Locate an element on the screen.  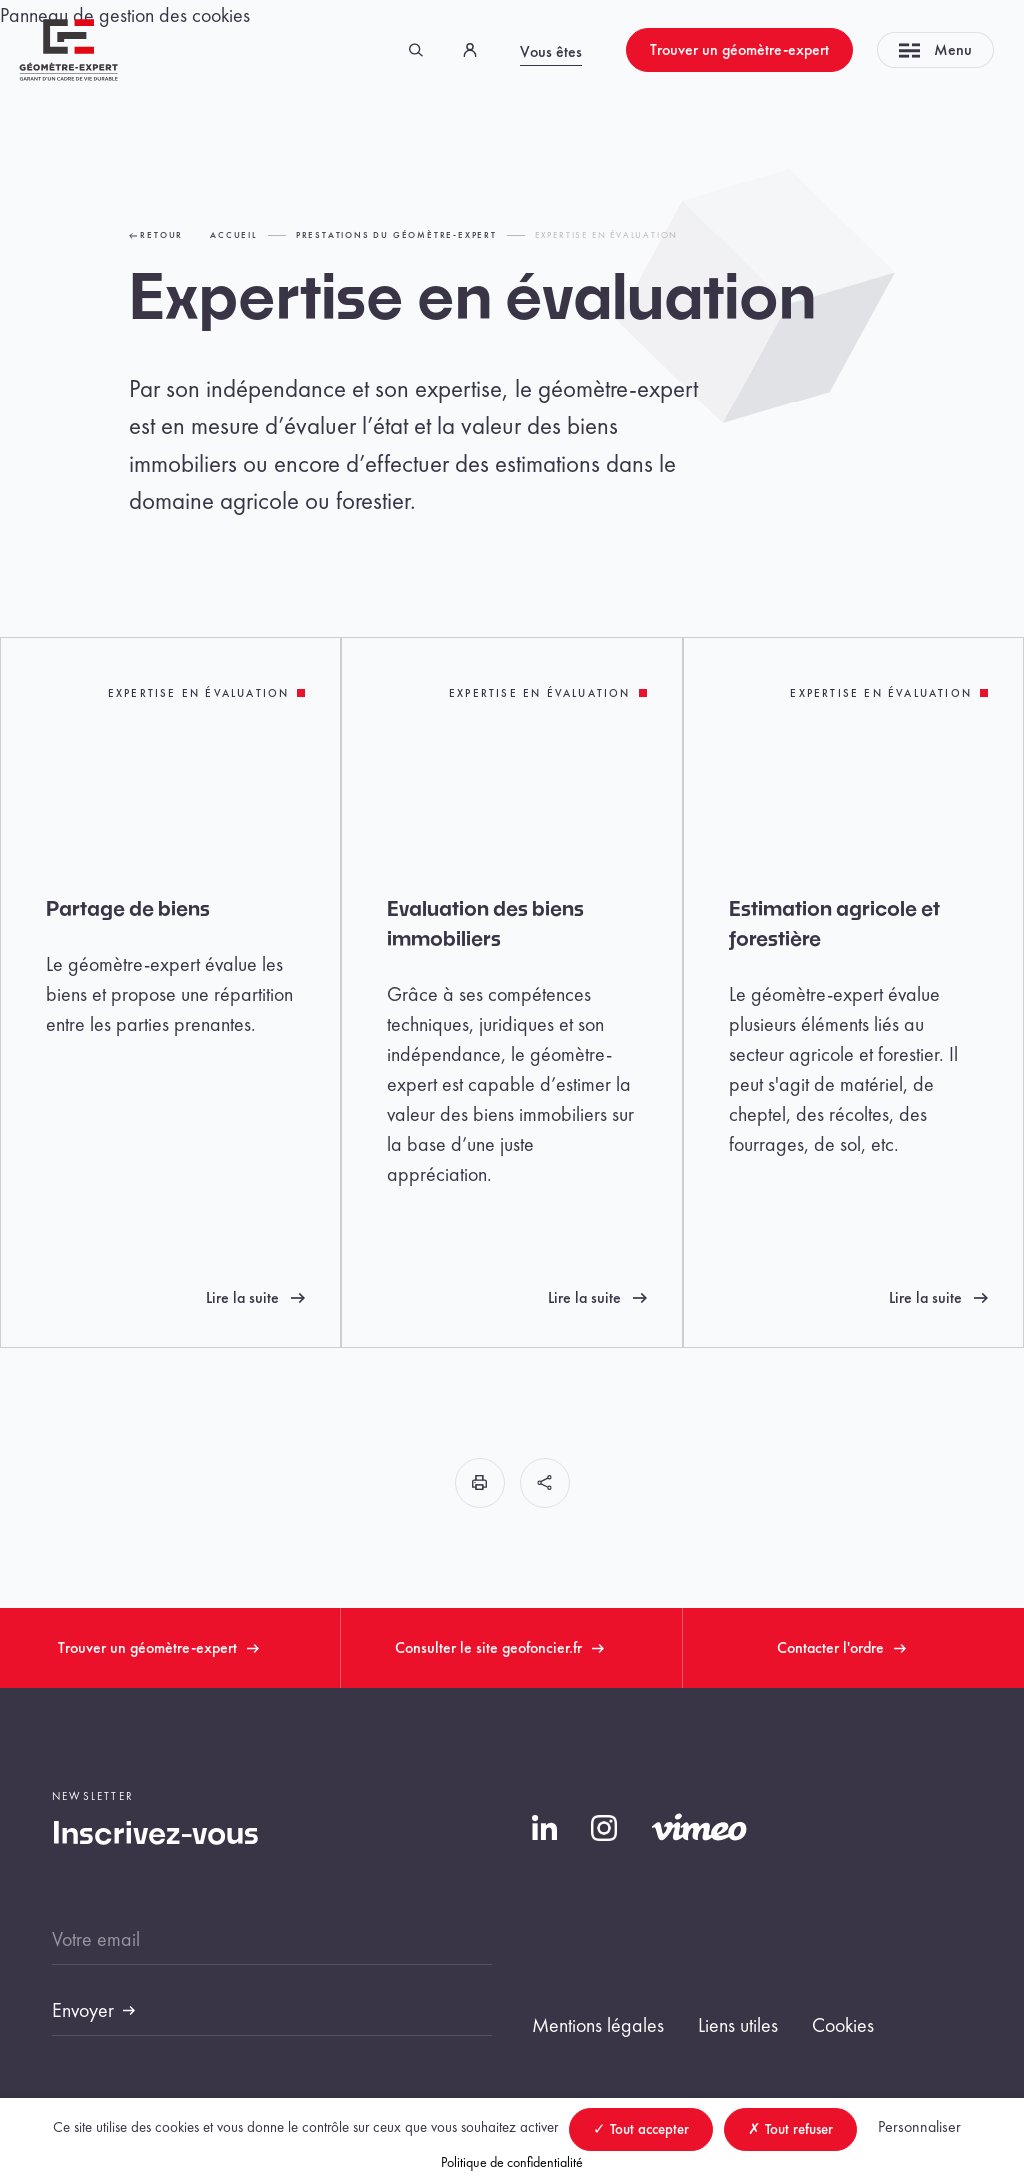
Retour is located at coordinates (156, 235).